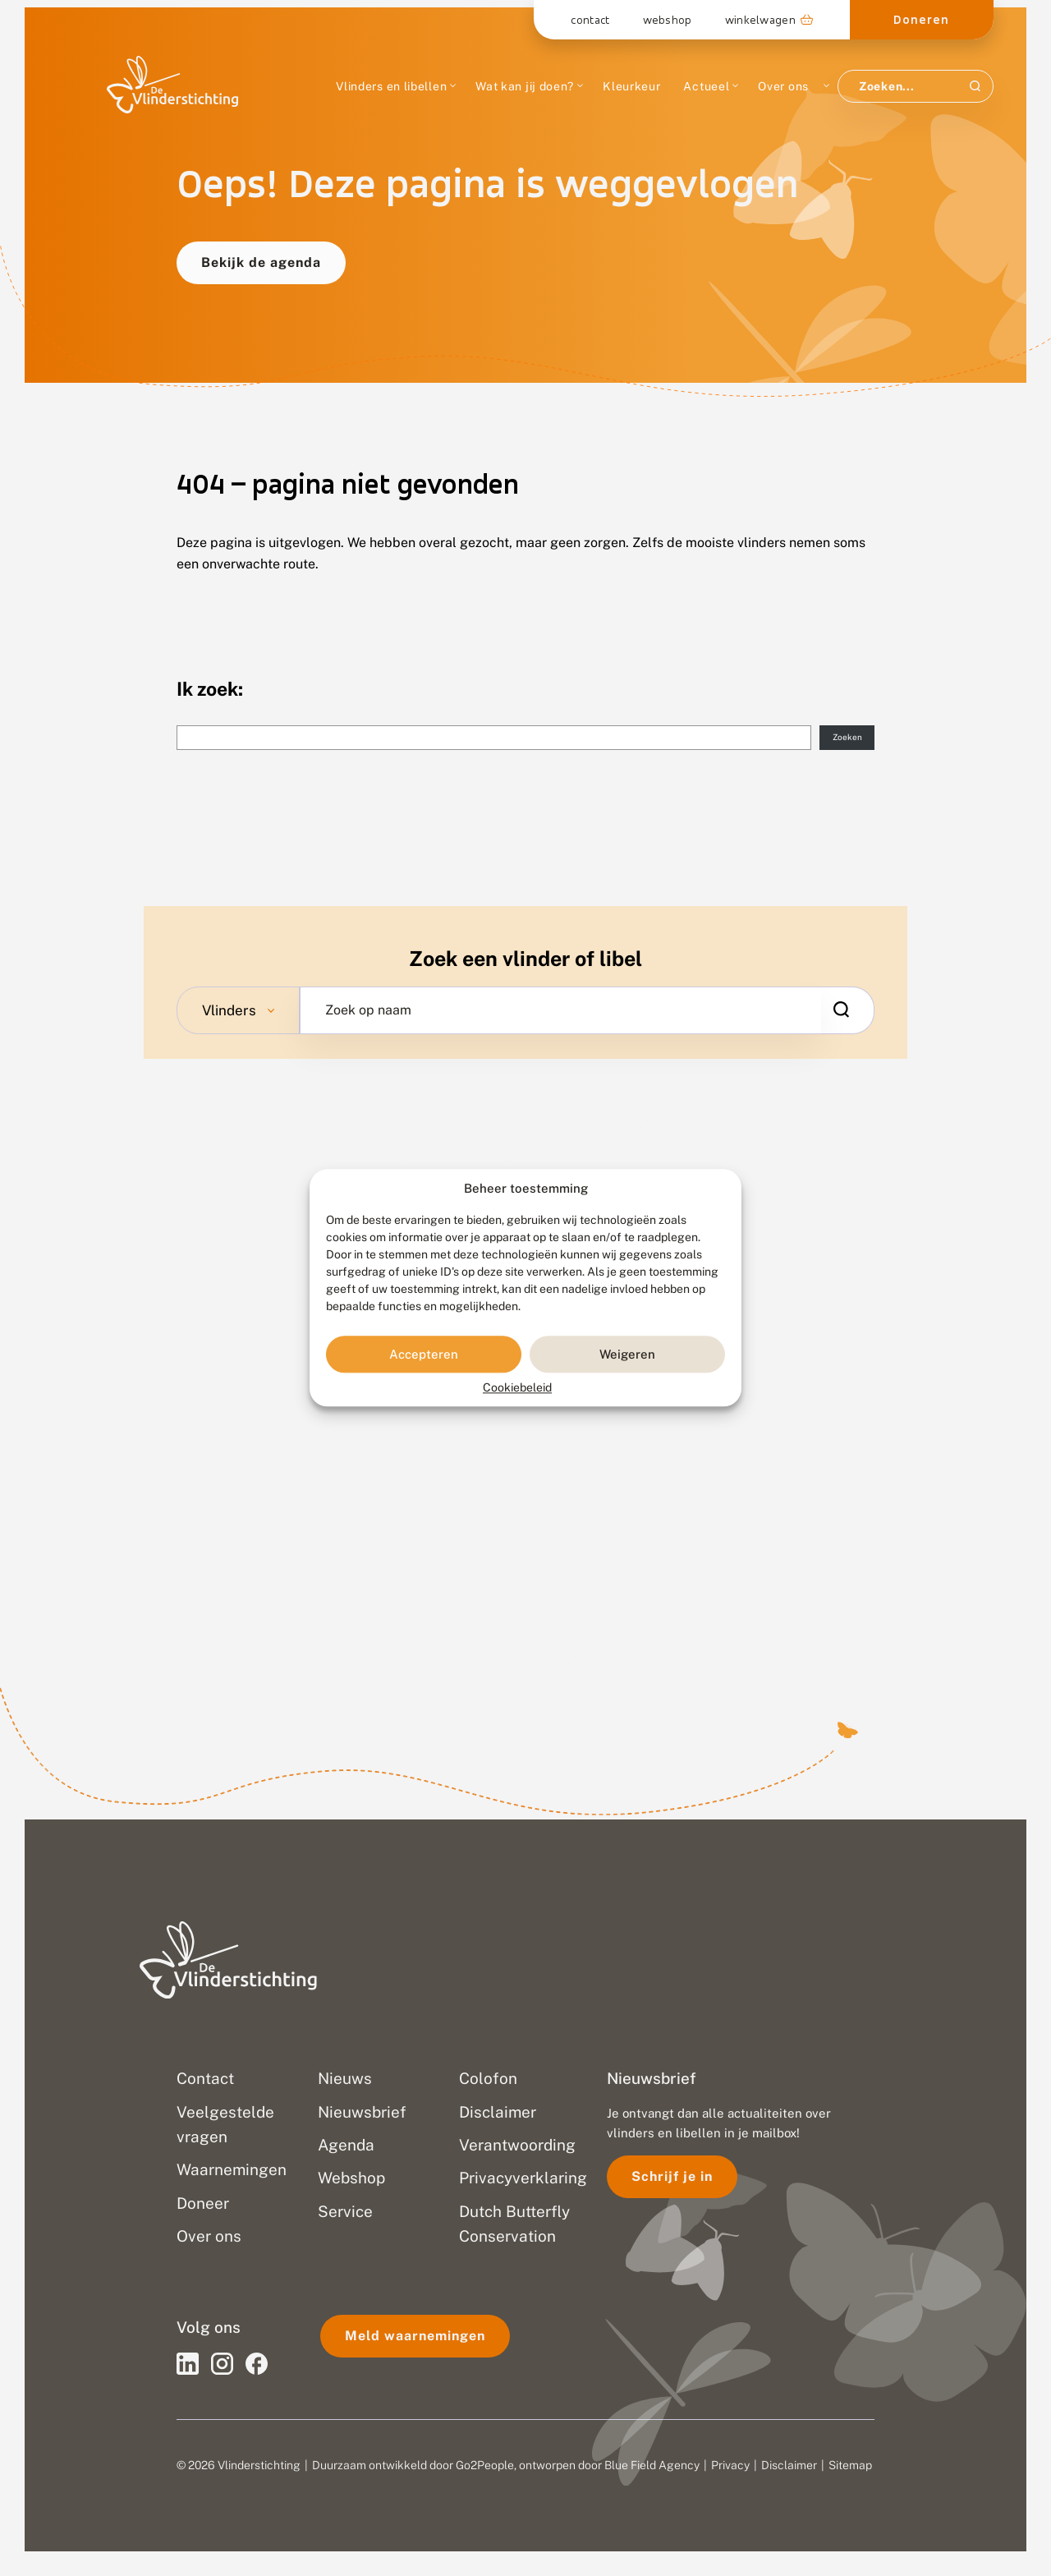 This screenshot has height=2576, width=1051. Describe the element at coordinates (517, 1388) in the screenshot. I see `Cookiebeleid` at that location.